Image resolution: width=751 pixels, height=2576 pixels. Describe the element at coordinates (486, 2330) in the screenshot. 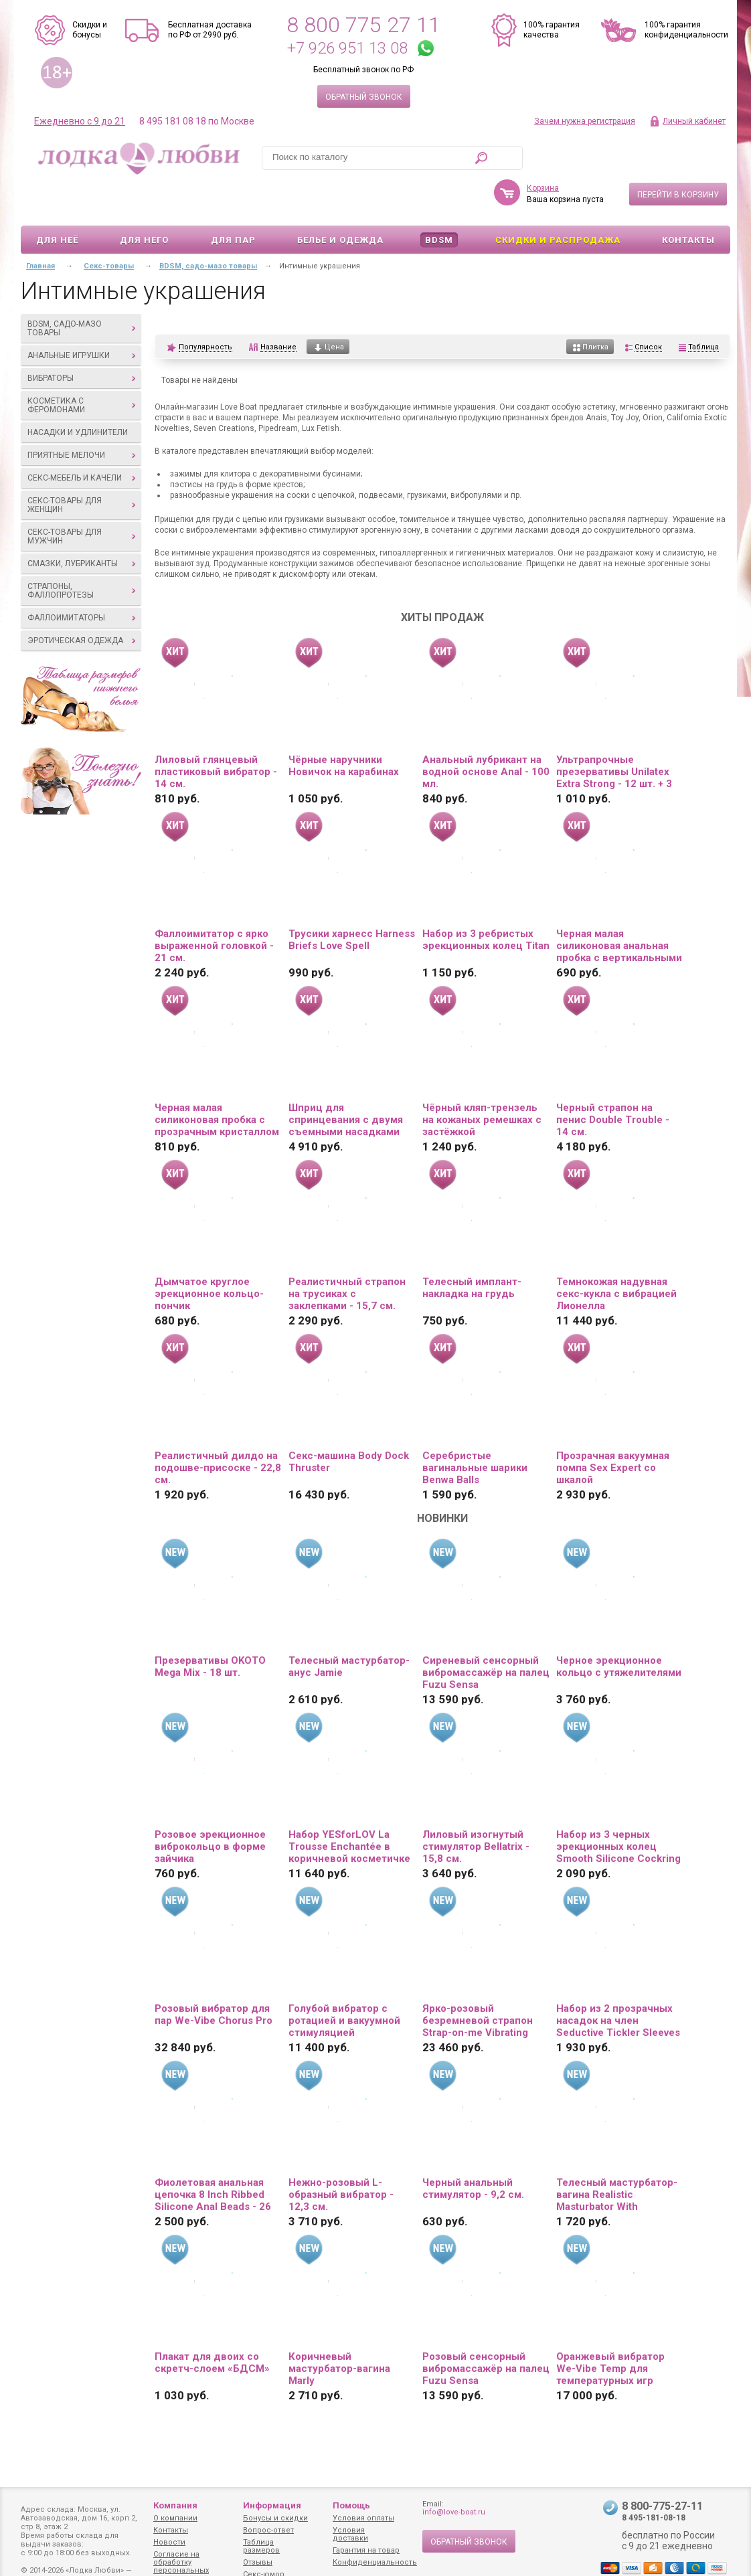

I see `Розовый сенсорный вибромассажёр на палец Fuzu Sensa` at that location.